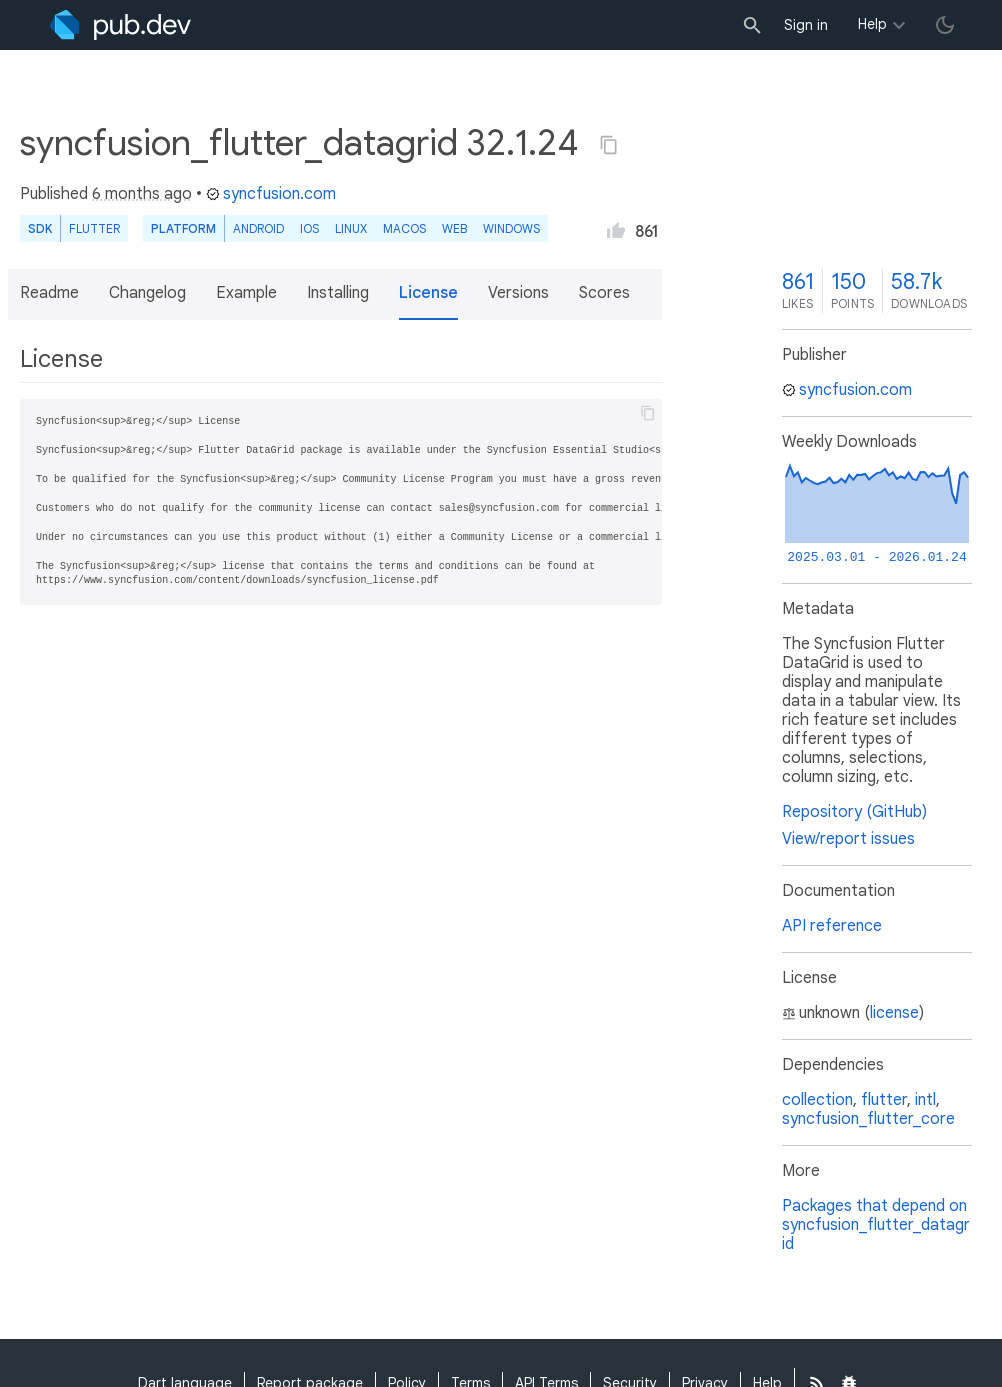 This screenshot has height=1387, width=1002. What do you see at coordinates (848, 839) in the screenshot?
I see `View/report issues` at bounding box center [848, 839].